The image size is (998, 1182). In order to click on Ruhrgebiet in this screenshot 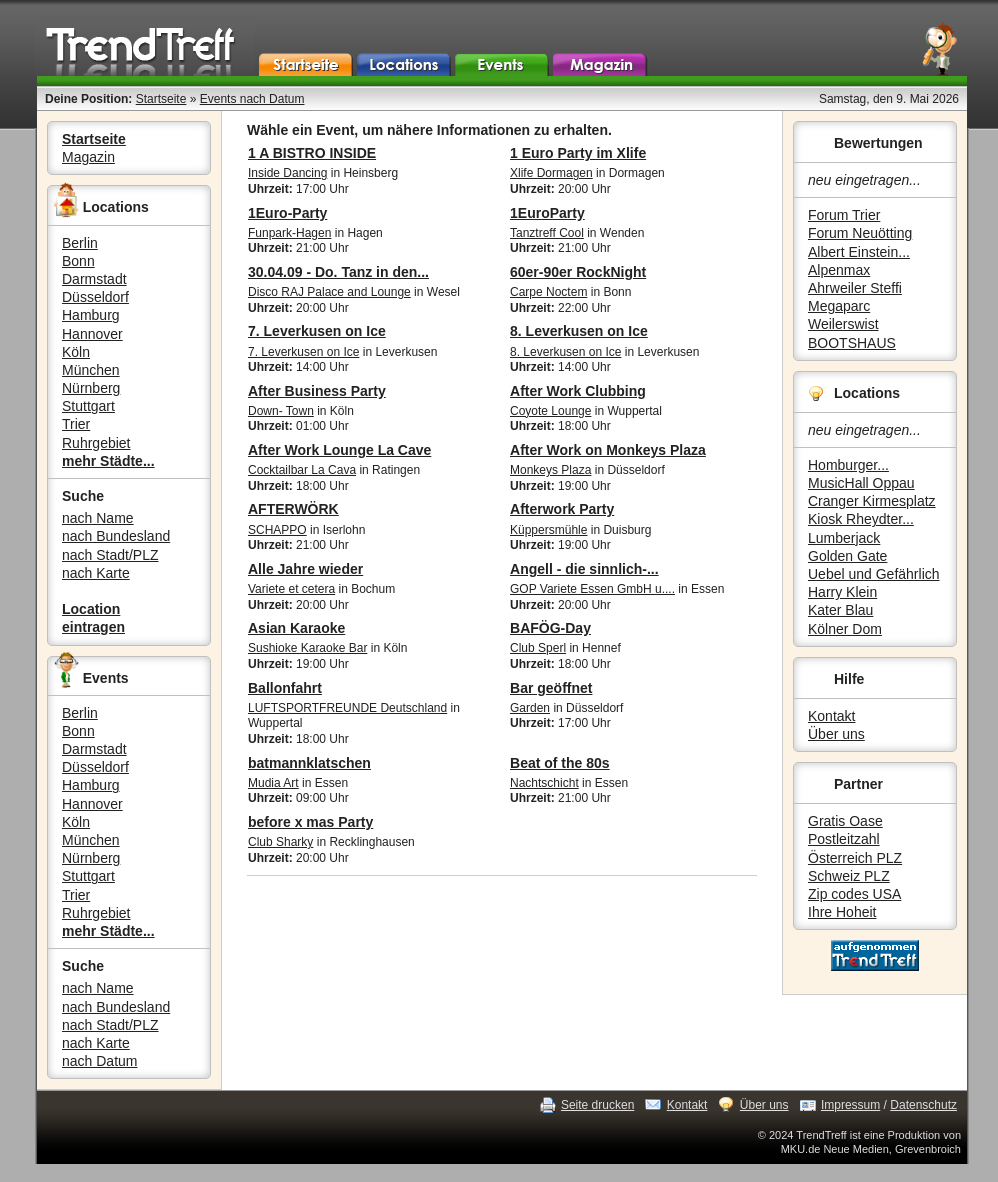, I will do `click(96, 443)`.